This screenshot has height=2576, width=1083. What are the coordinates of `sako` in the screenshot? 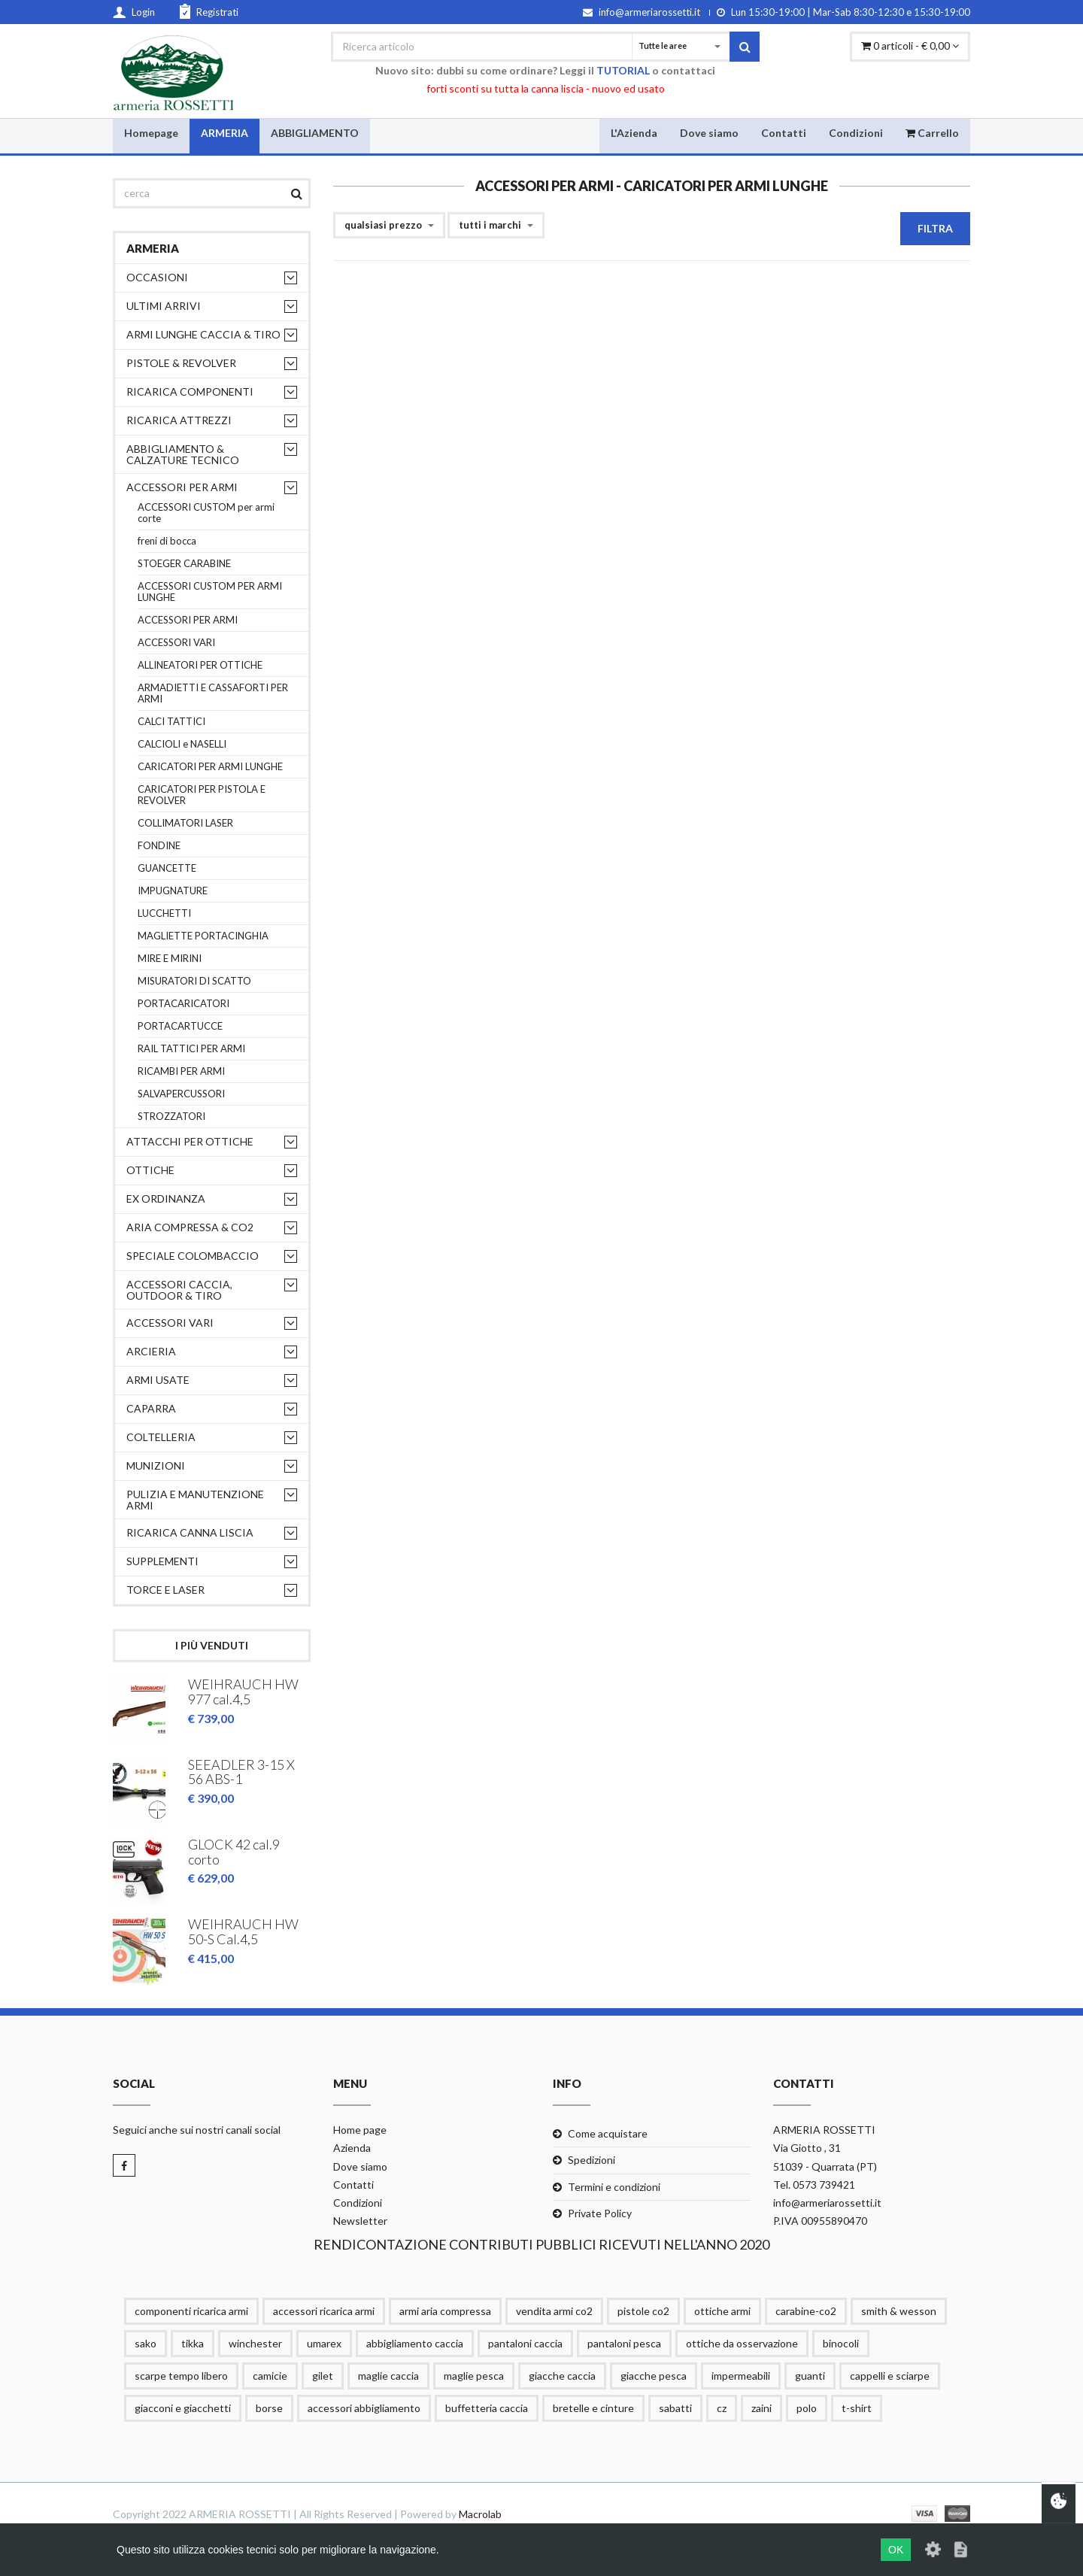 It's located at (145, 2339).